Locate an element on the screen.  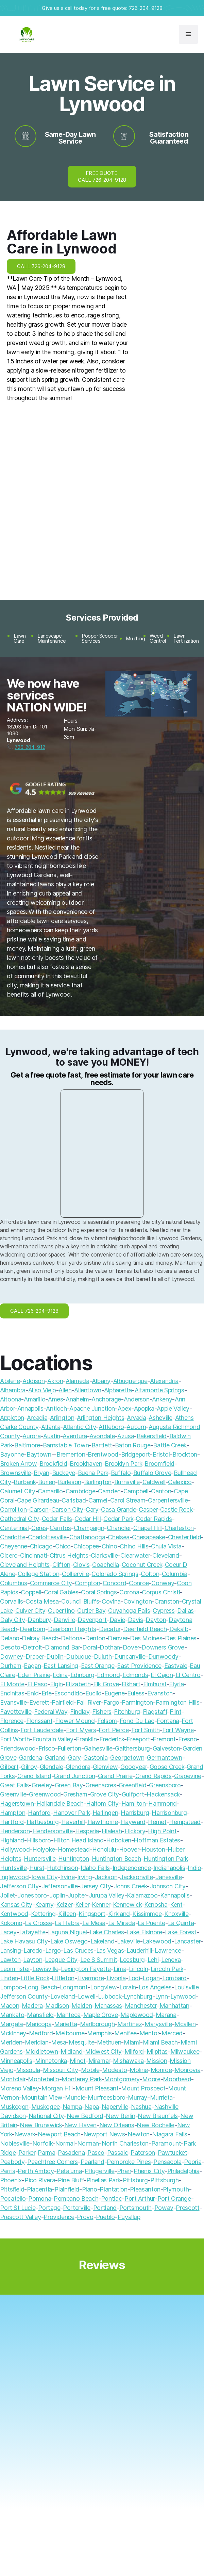
Lenexa is located at coordinates (171, 1959).